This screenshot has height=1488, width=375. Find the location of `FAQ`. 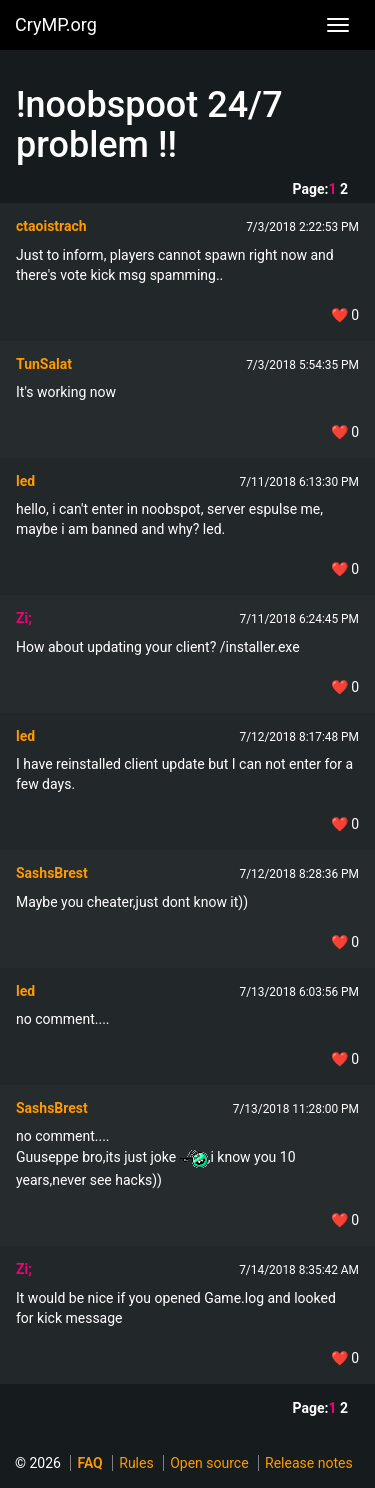

FAQ is located at coordinates (89, 1463).